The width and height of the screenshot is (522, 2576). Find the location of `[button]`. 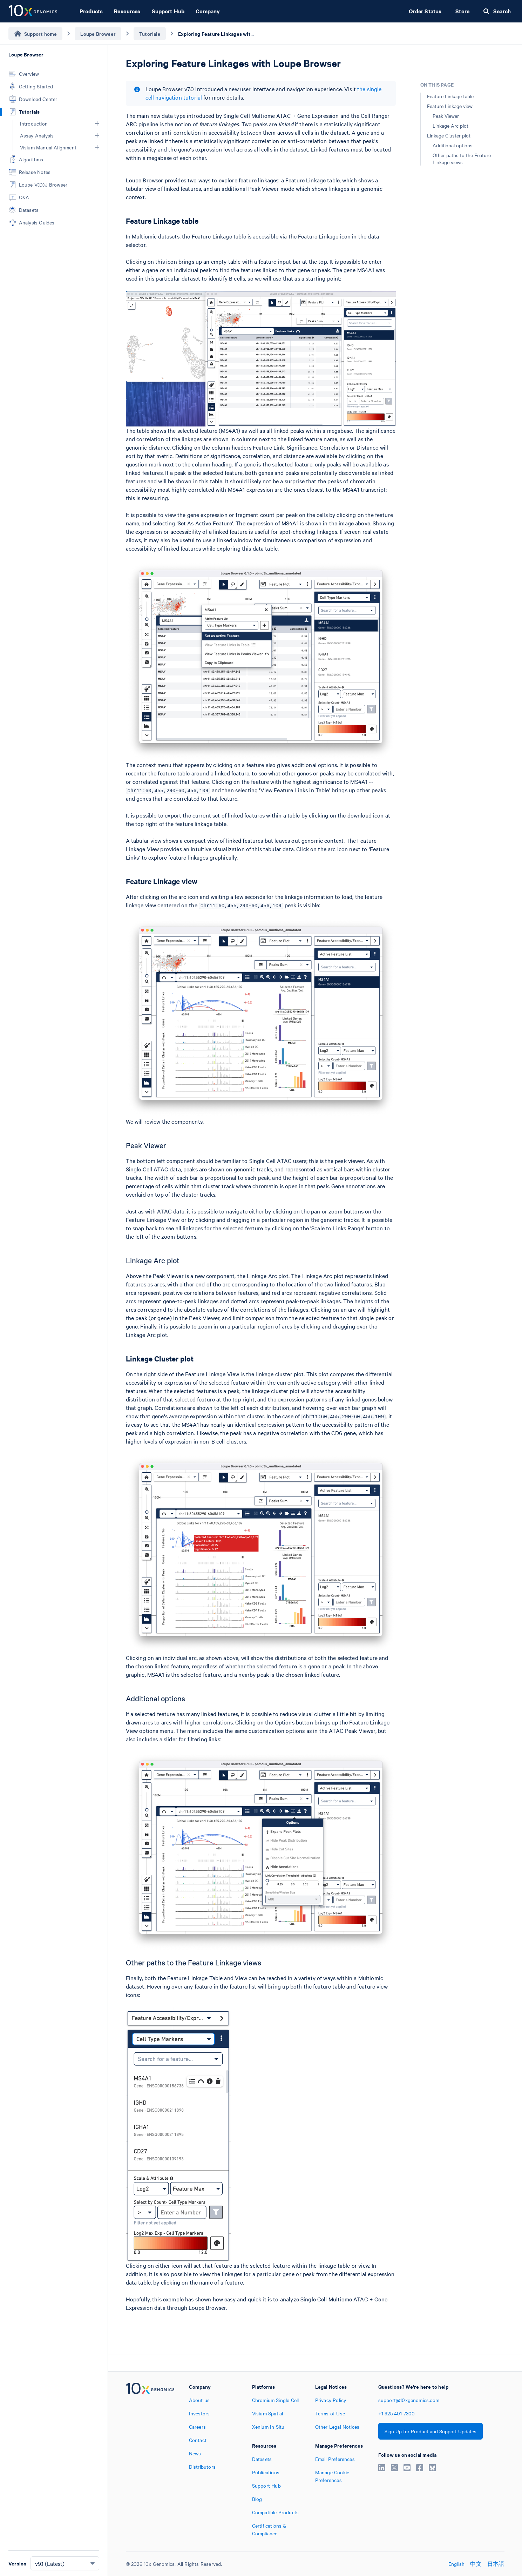

[button] is located at coordinates (97, 123).